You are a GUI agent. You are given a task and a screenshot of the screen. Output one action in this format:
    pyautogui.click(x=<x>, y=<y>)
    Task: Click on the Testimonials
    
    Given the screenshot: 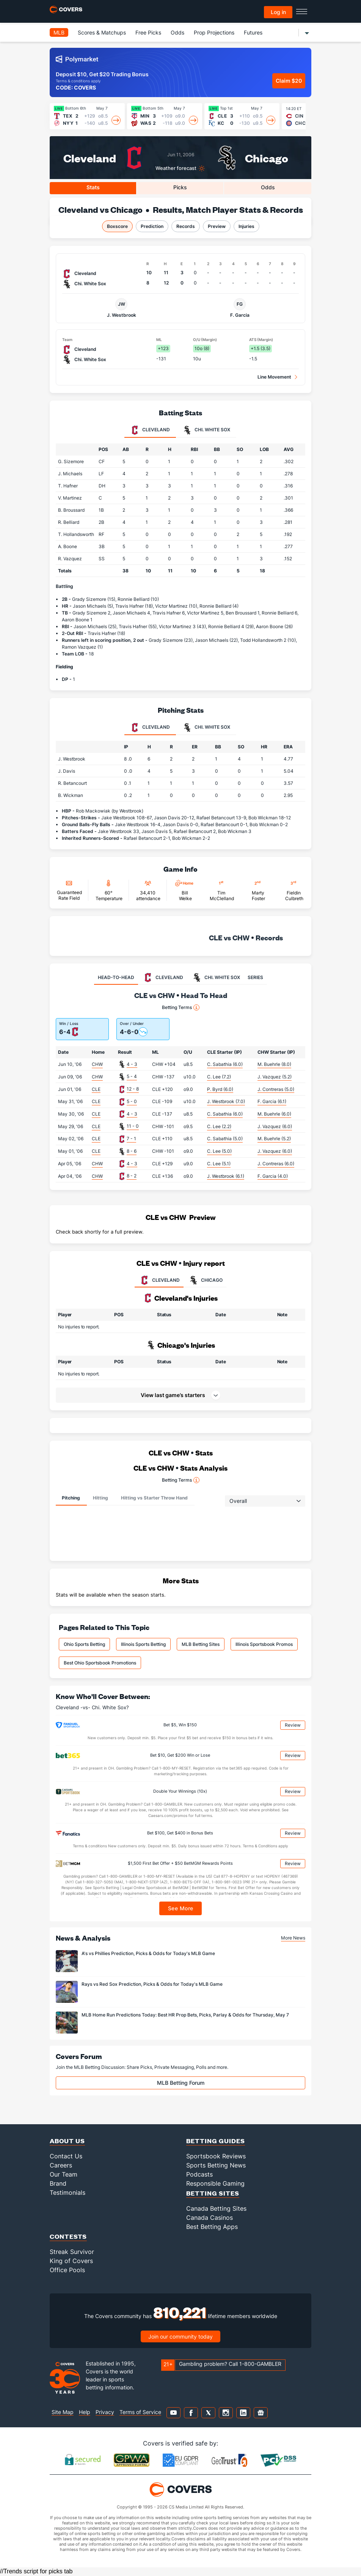 What is the action you would take?
    pyautogui.click(x=67, y=2192)
    